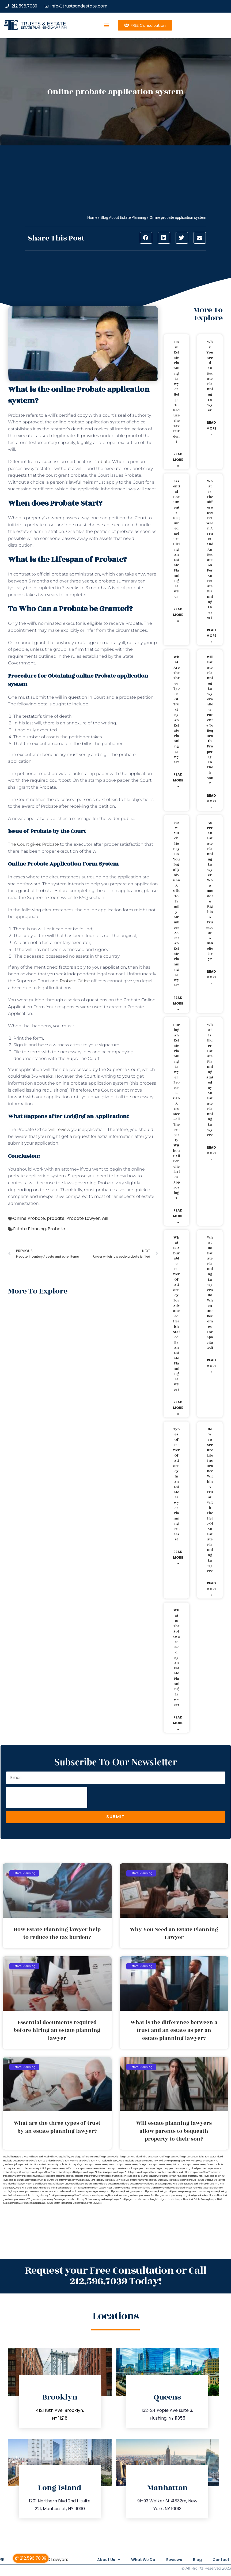 The height and width of the screenshot is (2576, 231). What do you see at coordinates (15, 2160) in the screenshot?
I see `medicaid trust Brooklyn` at bounding box center [15, 2160].